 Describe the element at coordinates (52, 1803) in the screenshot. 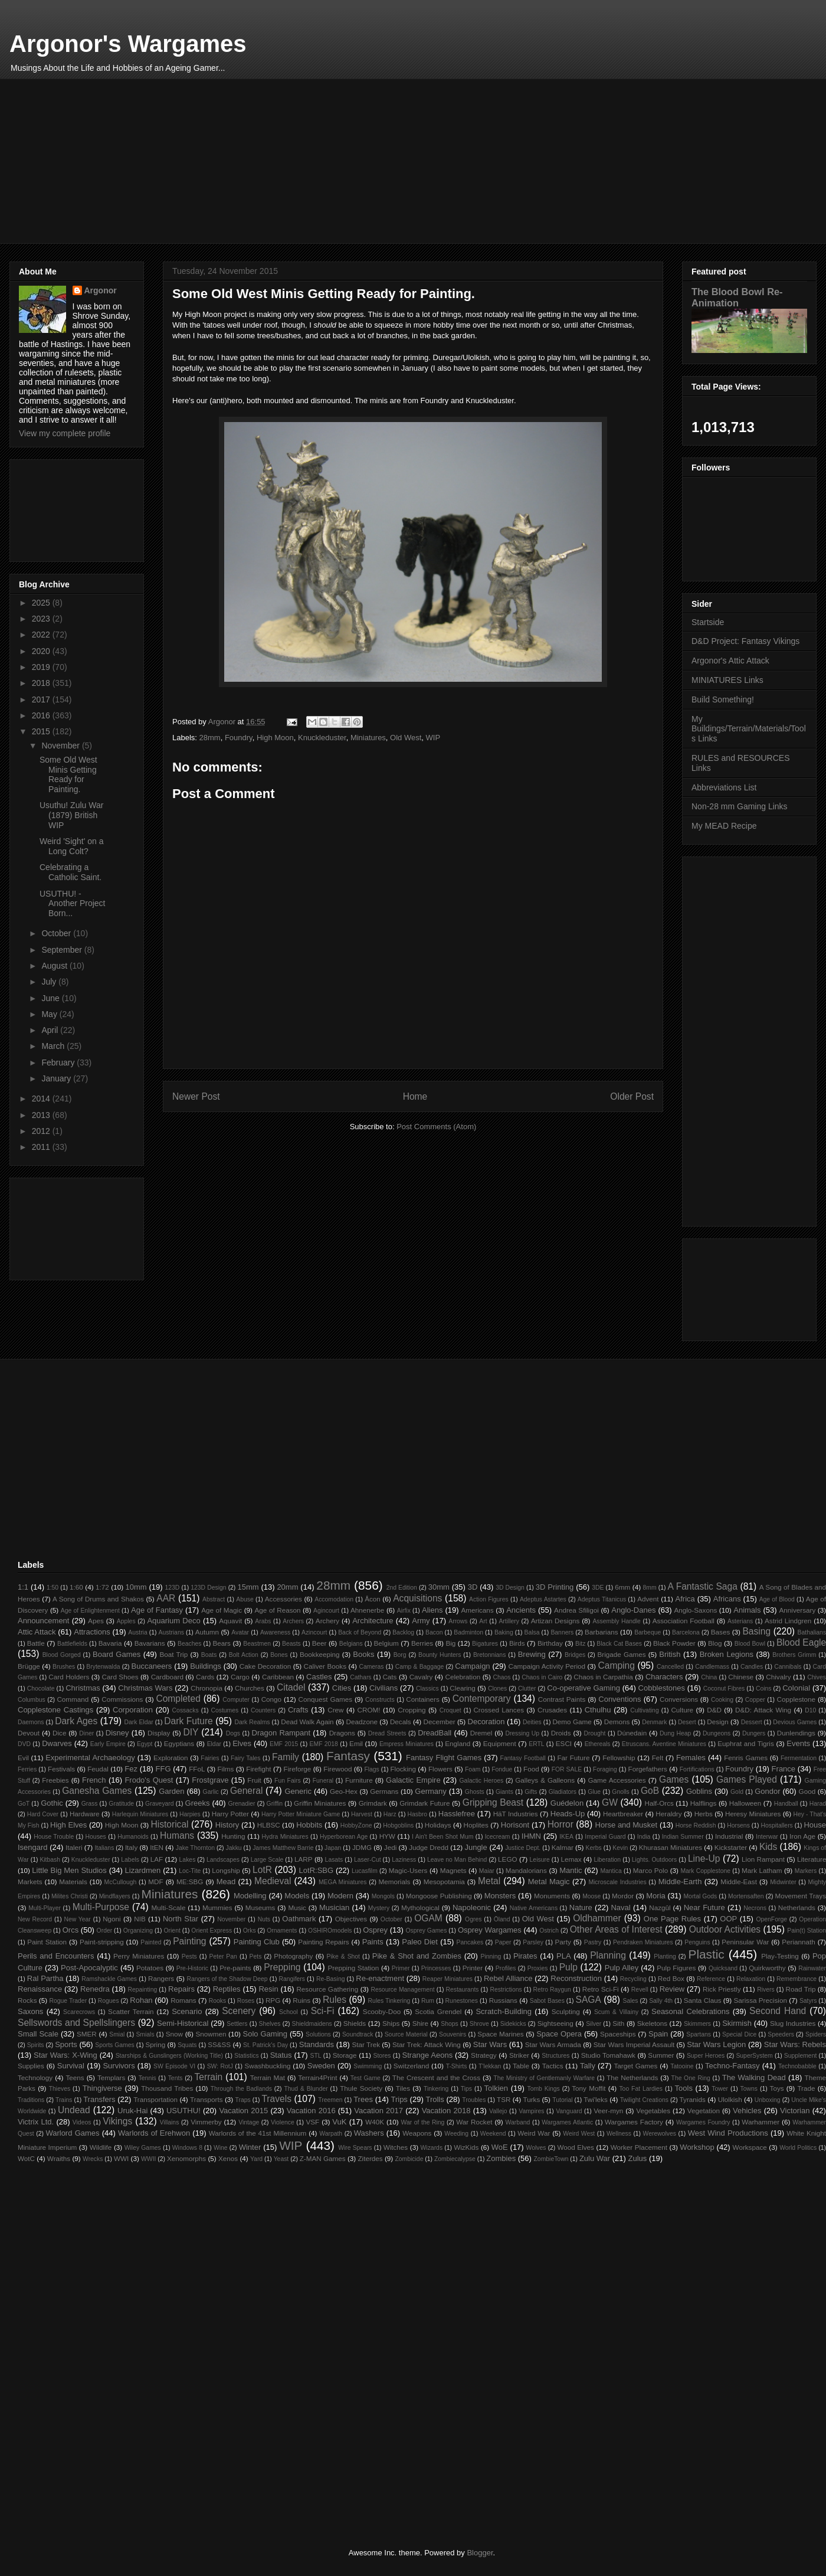

I see `Gothic` at that location.